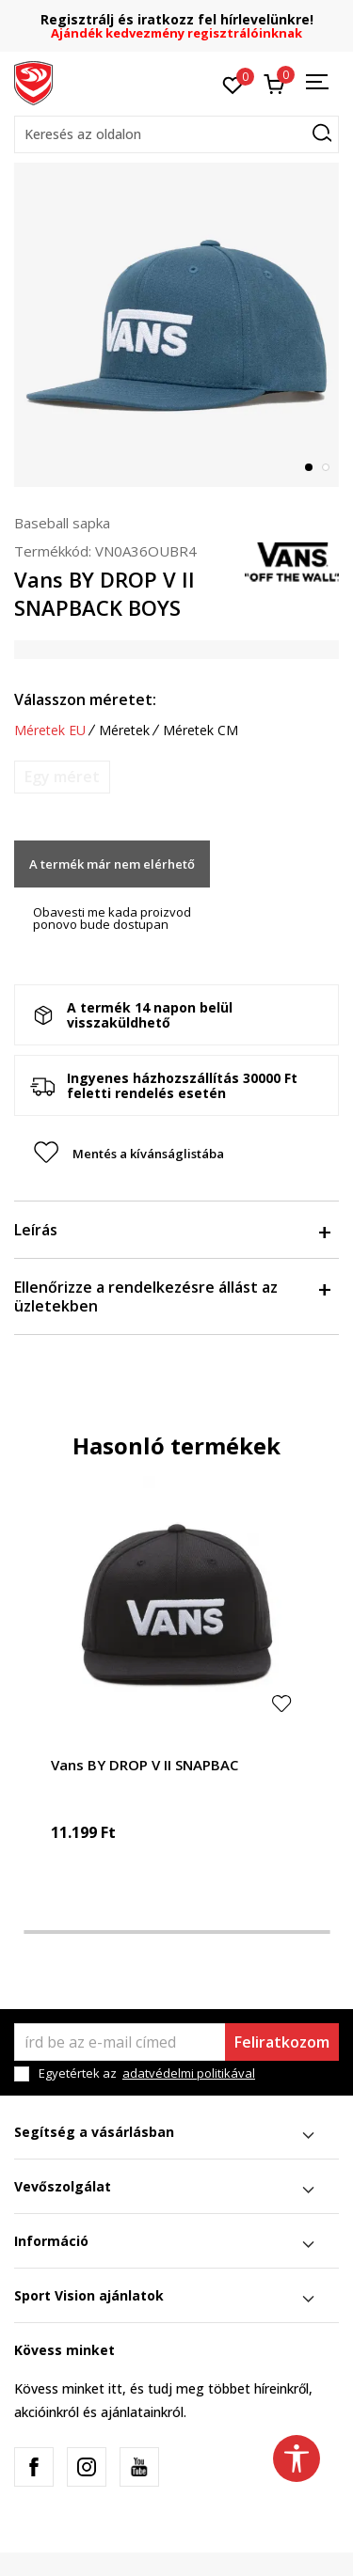  I want to click on [tabpanel], so click(176, 325).